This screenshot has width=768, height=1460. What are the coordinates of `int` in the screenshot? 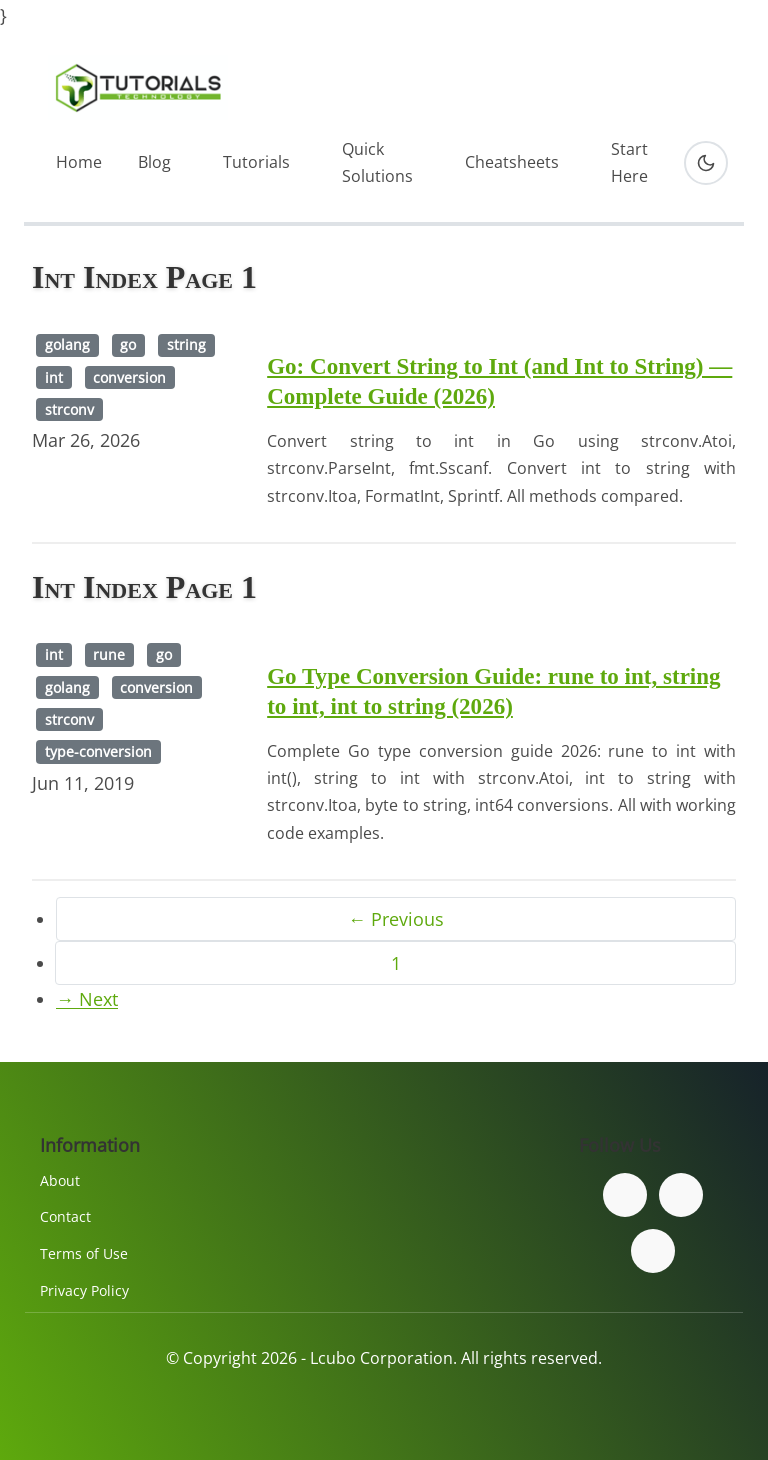 It's located at (54, 377).